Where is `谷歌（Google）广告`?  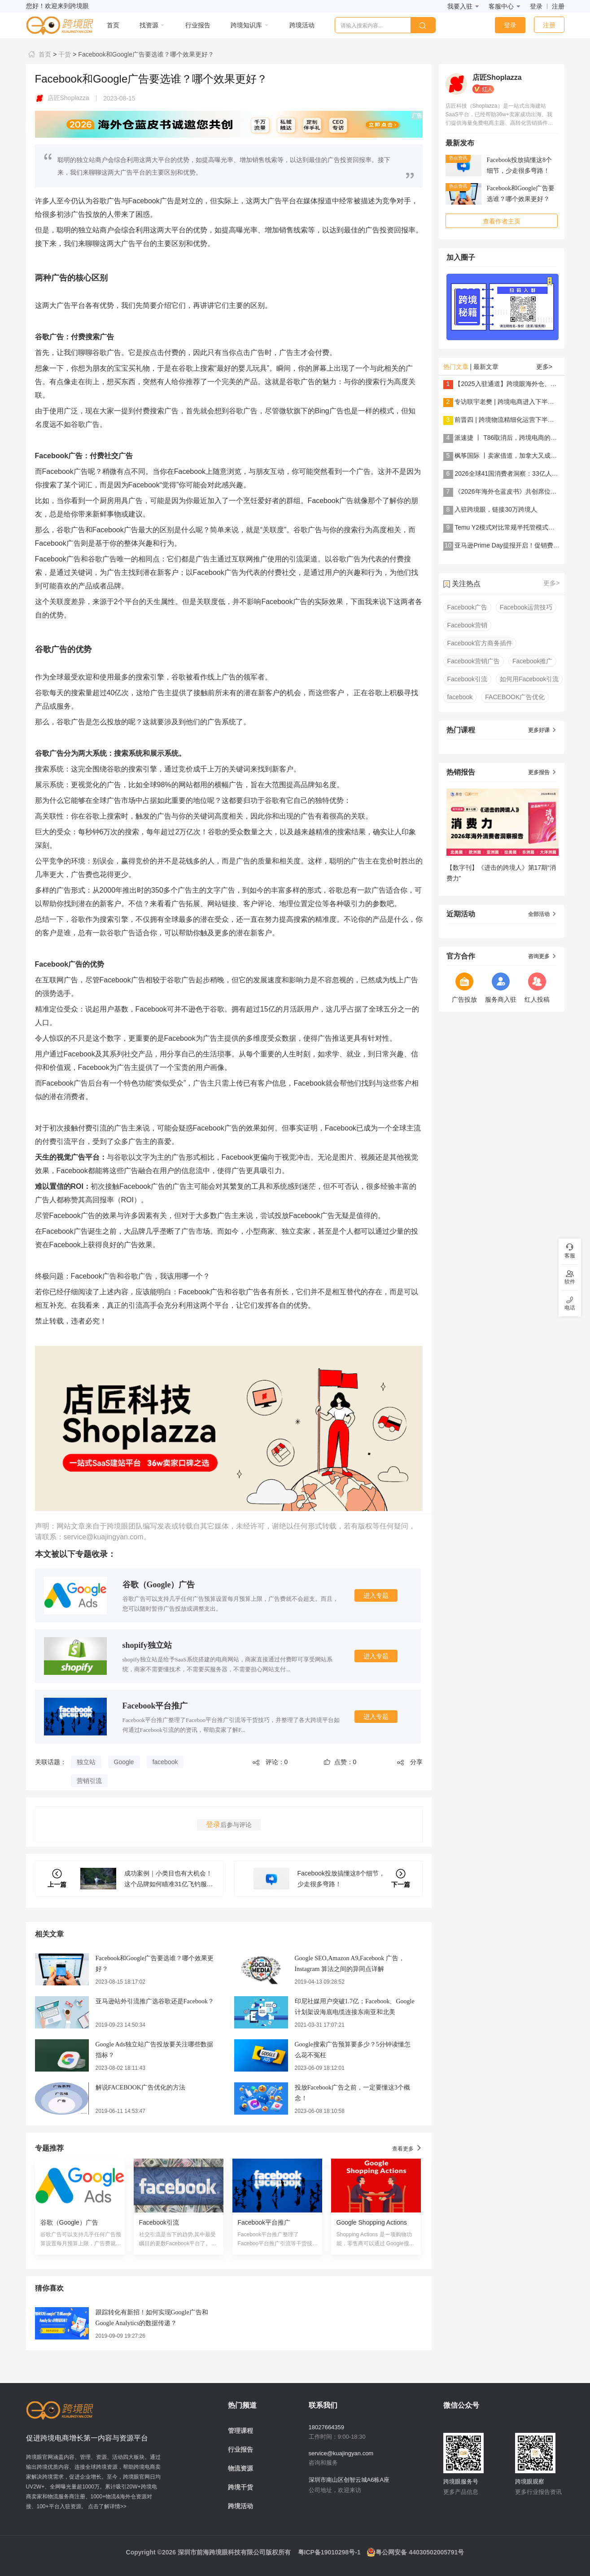
谷歌（Google）广告 is located at coordinates (158, 1584).